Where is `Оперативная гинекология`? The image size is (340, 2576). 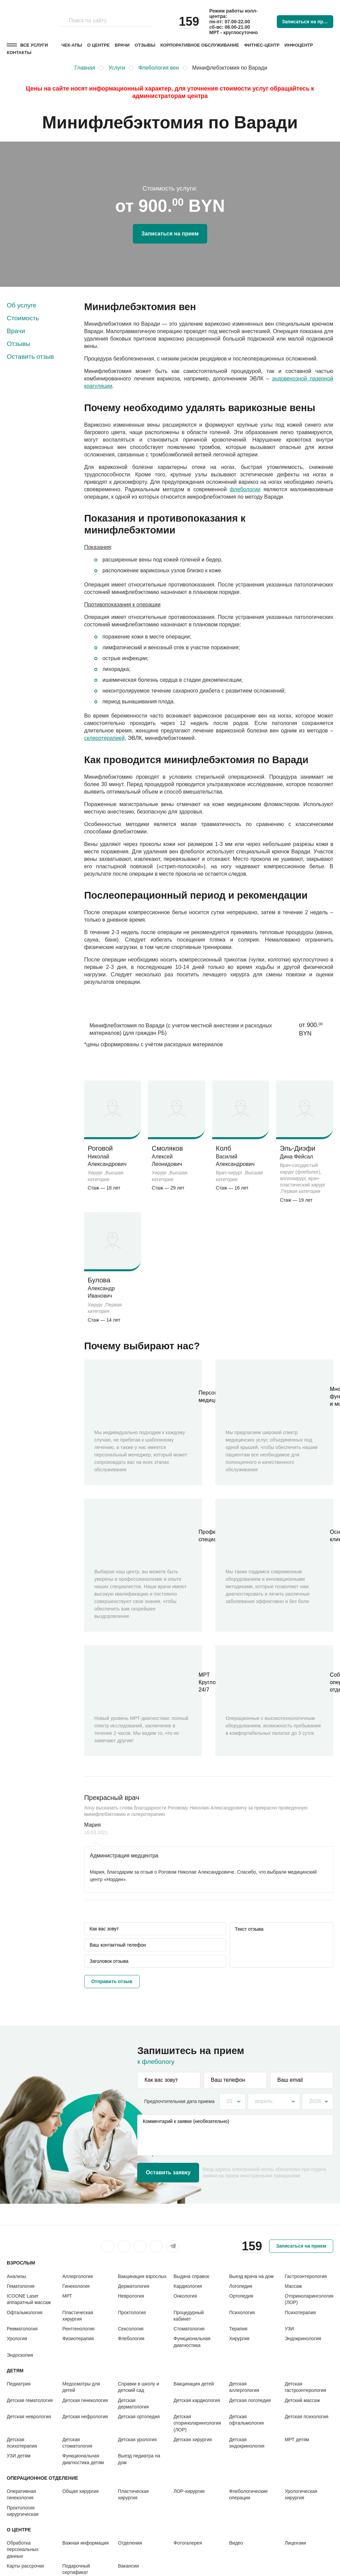 Оперативная гинекология is located at coordinates (21, 2494).